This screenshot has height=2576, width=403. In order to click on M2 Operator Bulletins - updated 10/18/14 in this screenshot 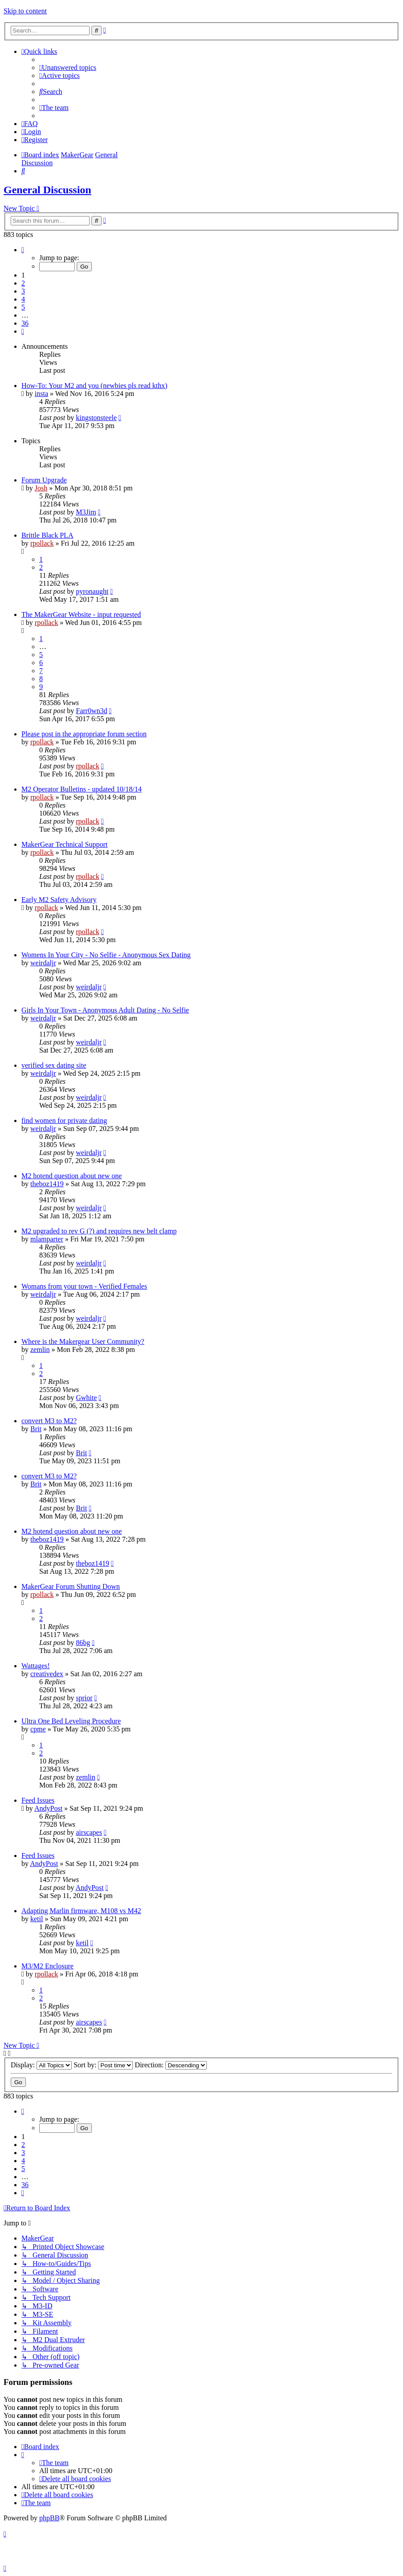, I will do `click(81, 789)`.